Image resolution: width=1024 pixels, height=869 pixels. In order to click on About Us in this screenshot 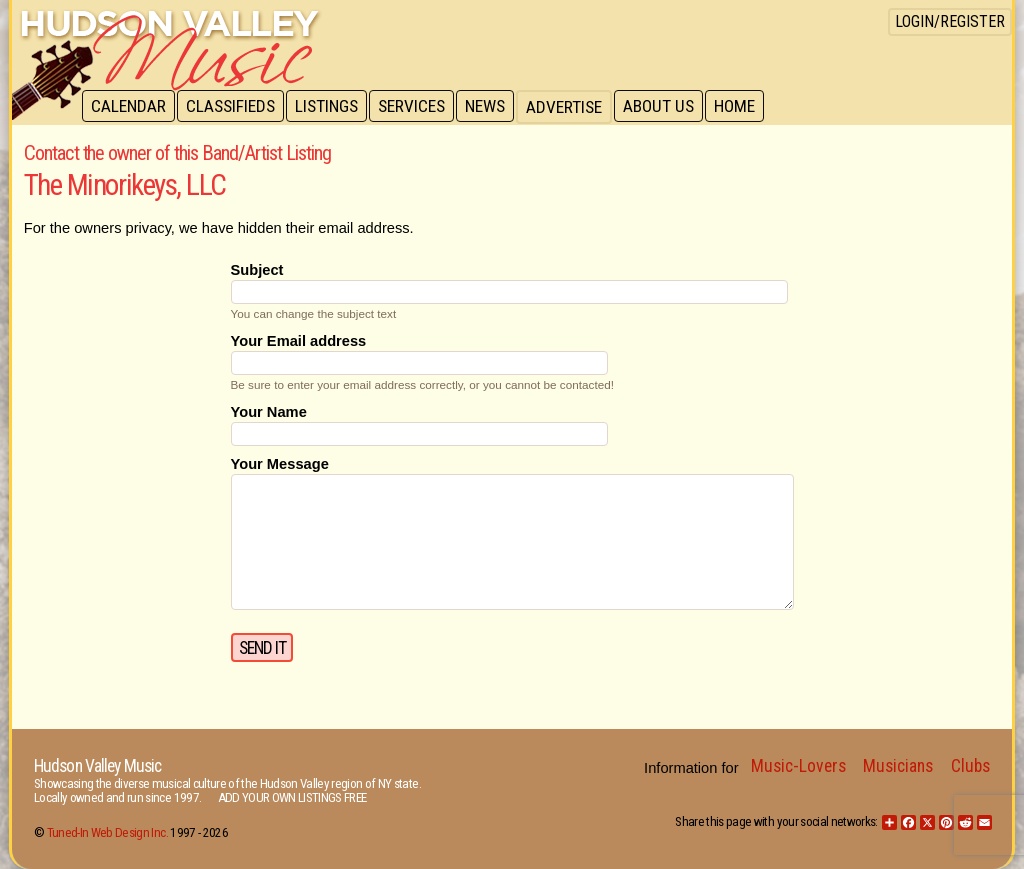, I will do `click(669, 107)`.